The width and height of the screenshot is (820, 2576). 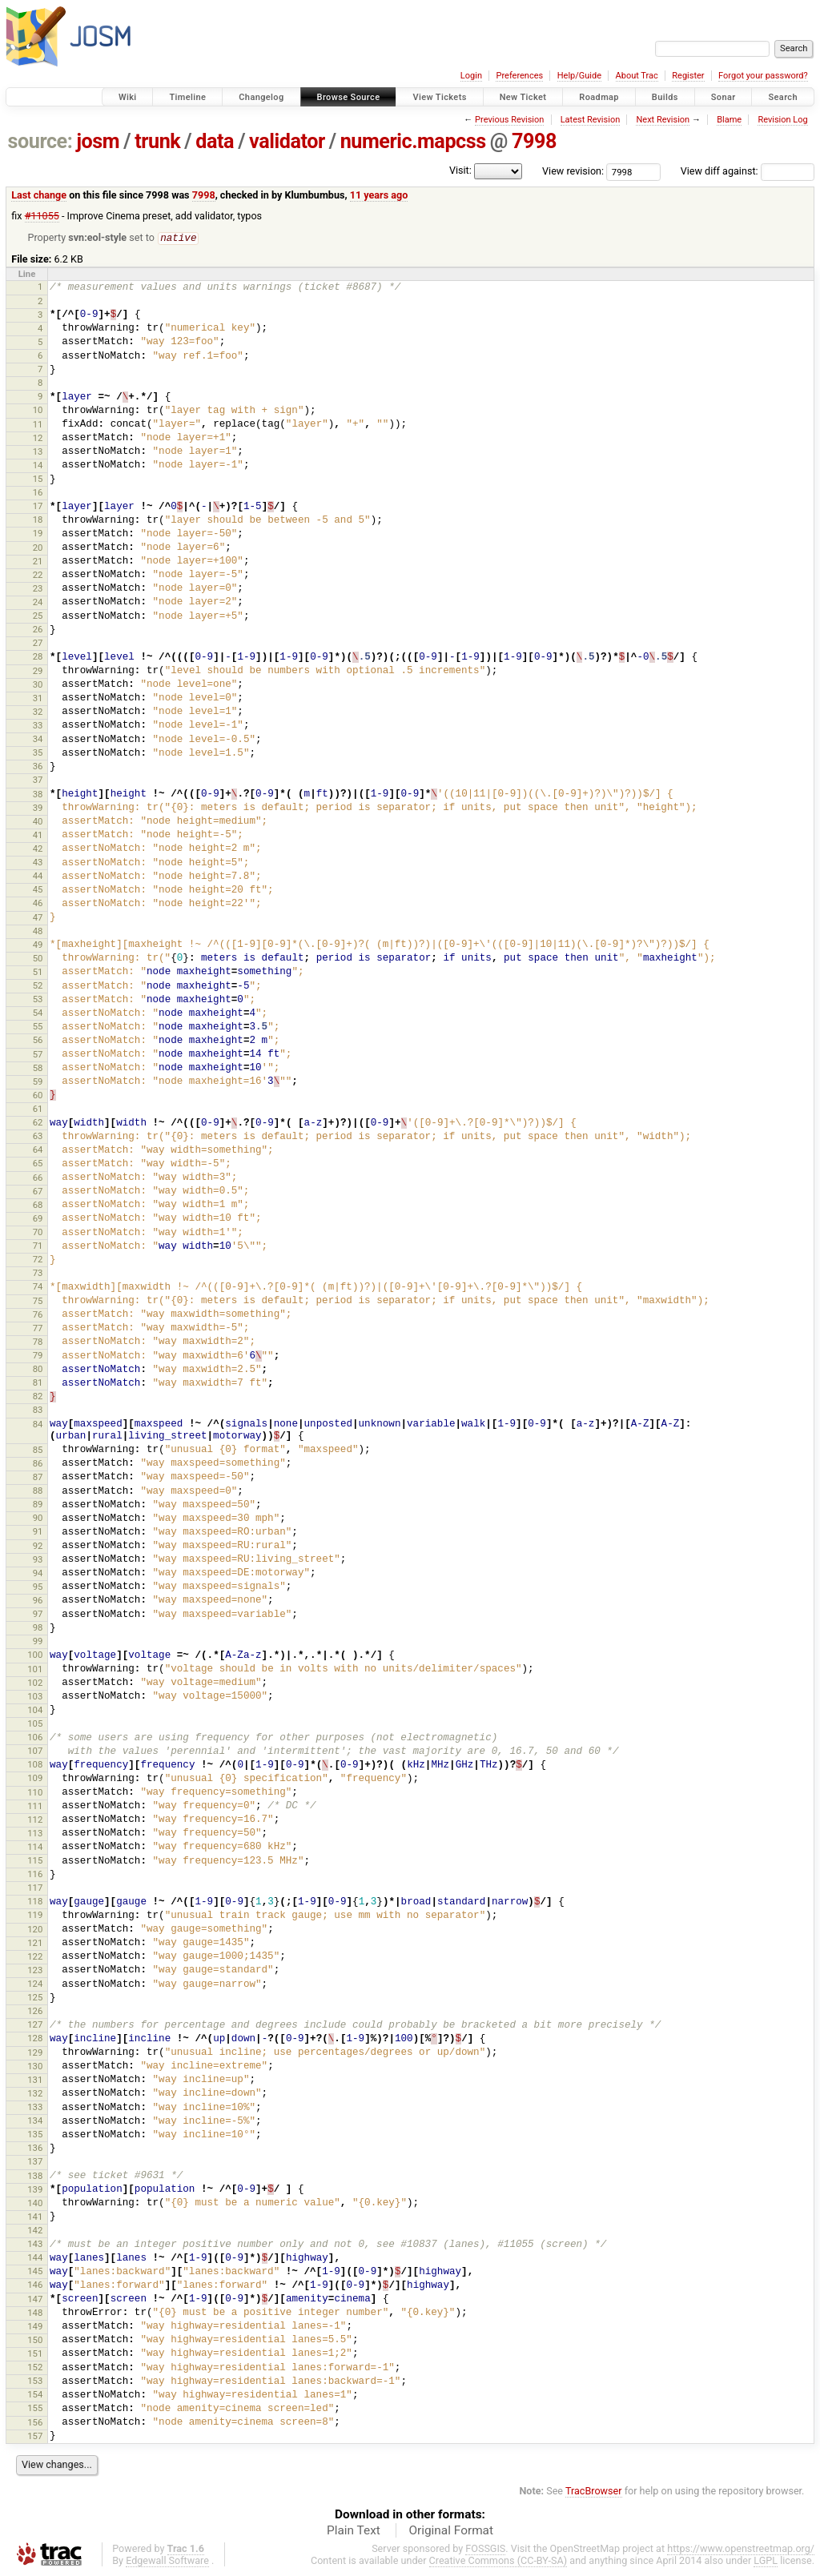 What do you see at coordinates (38, 1369) in the screenshot?
I see `80` at bounding box center [38, 1369].